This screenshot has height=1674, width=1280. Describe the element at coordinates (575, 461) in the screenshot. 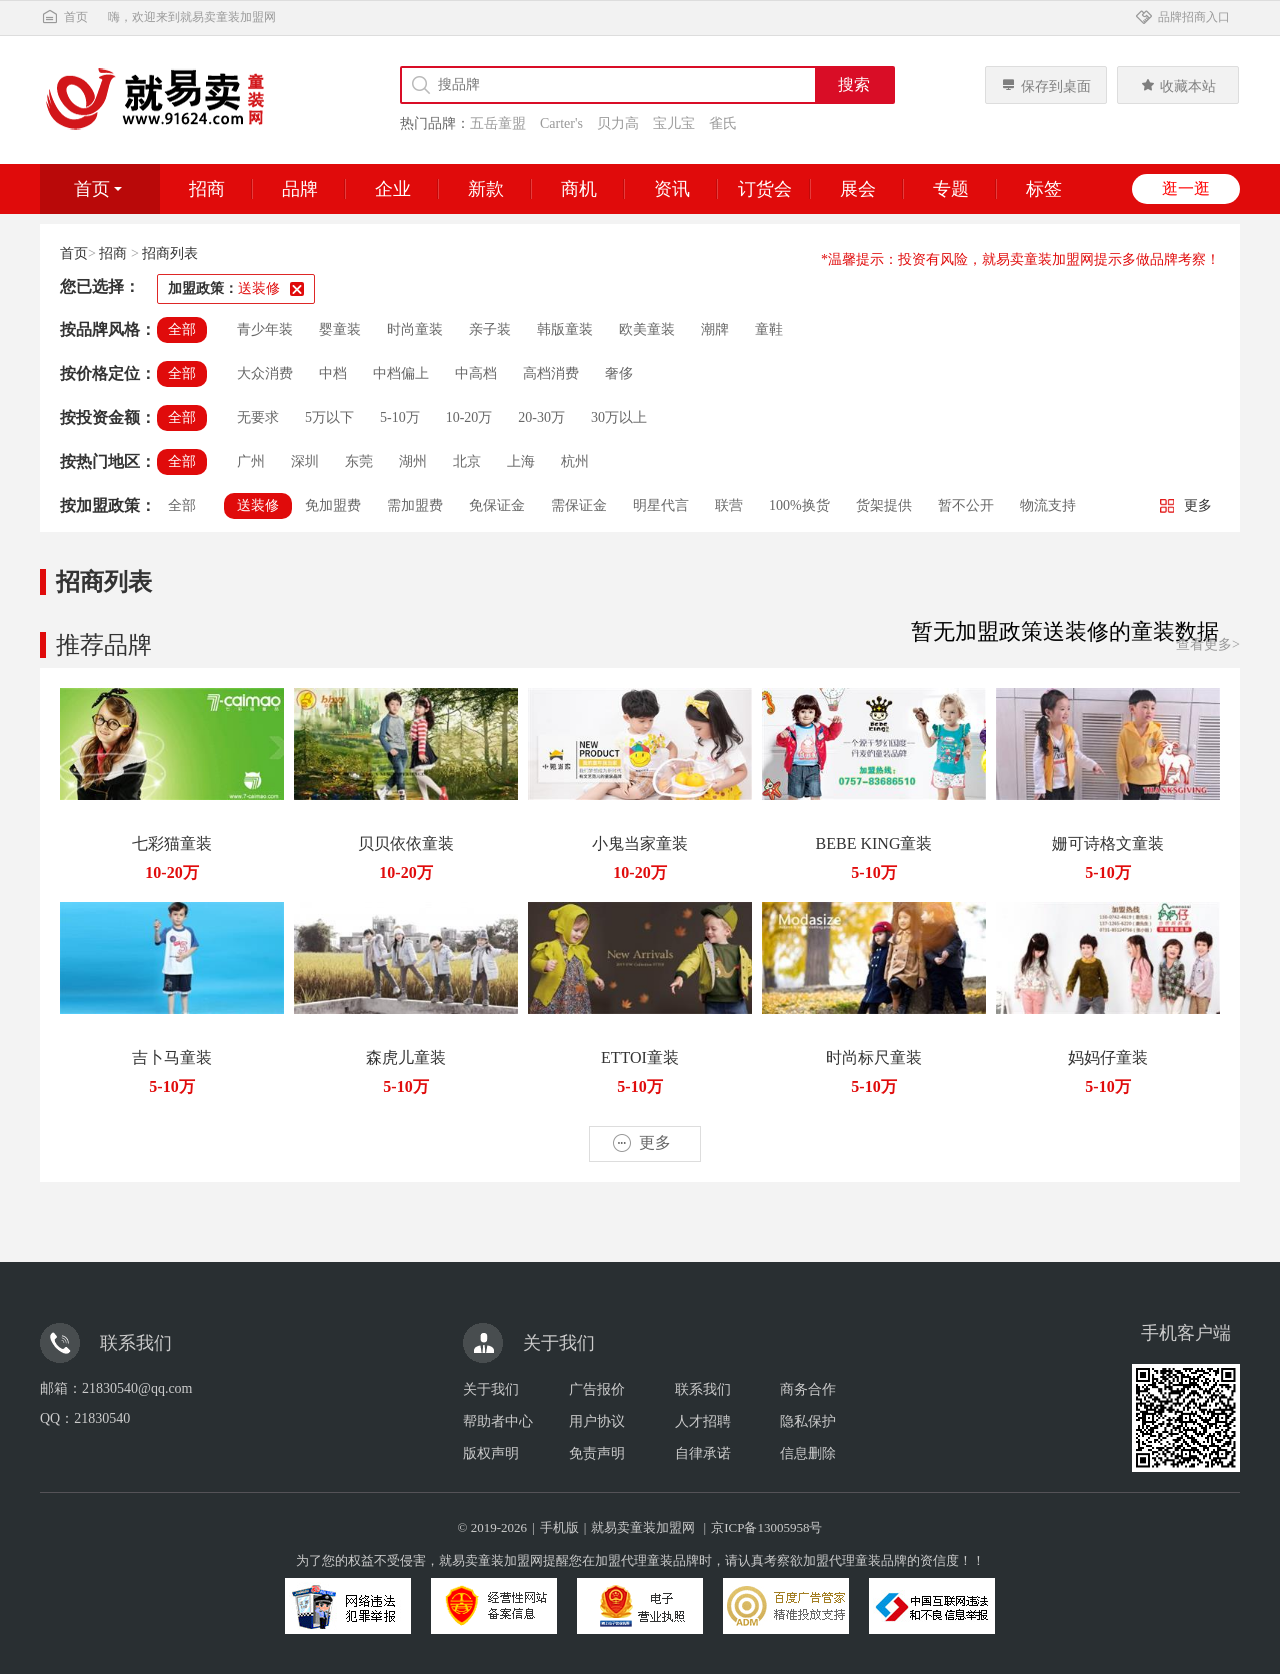

I see `杭州` at that location.